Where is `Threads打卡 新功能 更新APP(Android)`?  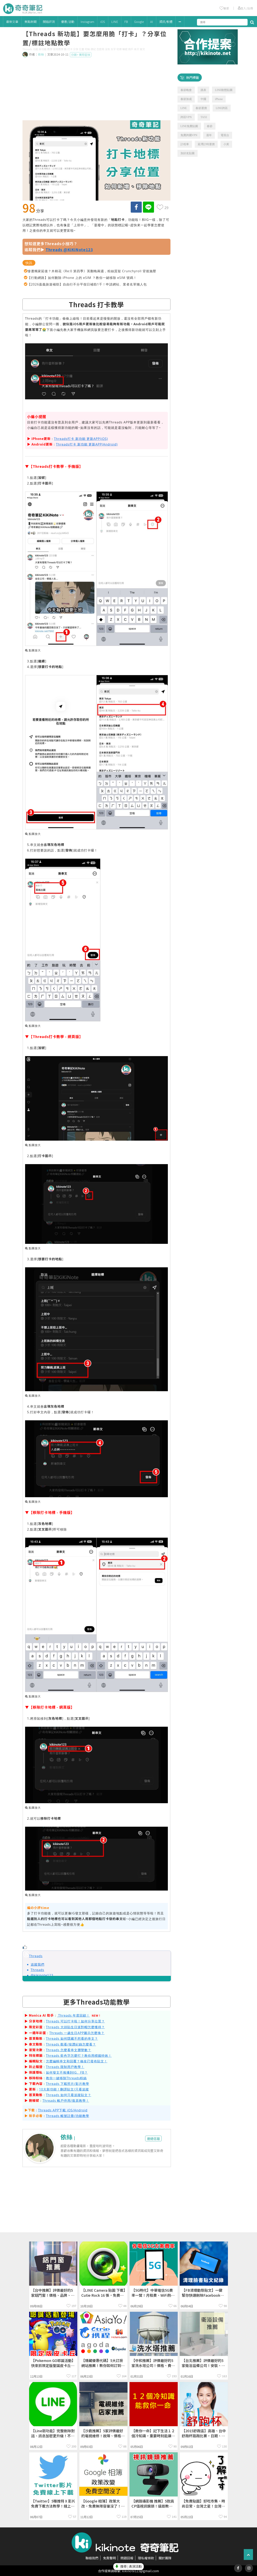 Threads打卡 新功能 更新APP(Android) is located at coordinates (87, 444).